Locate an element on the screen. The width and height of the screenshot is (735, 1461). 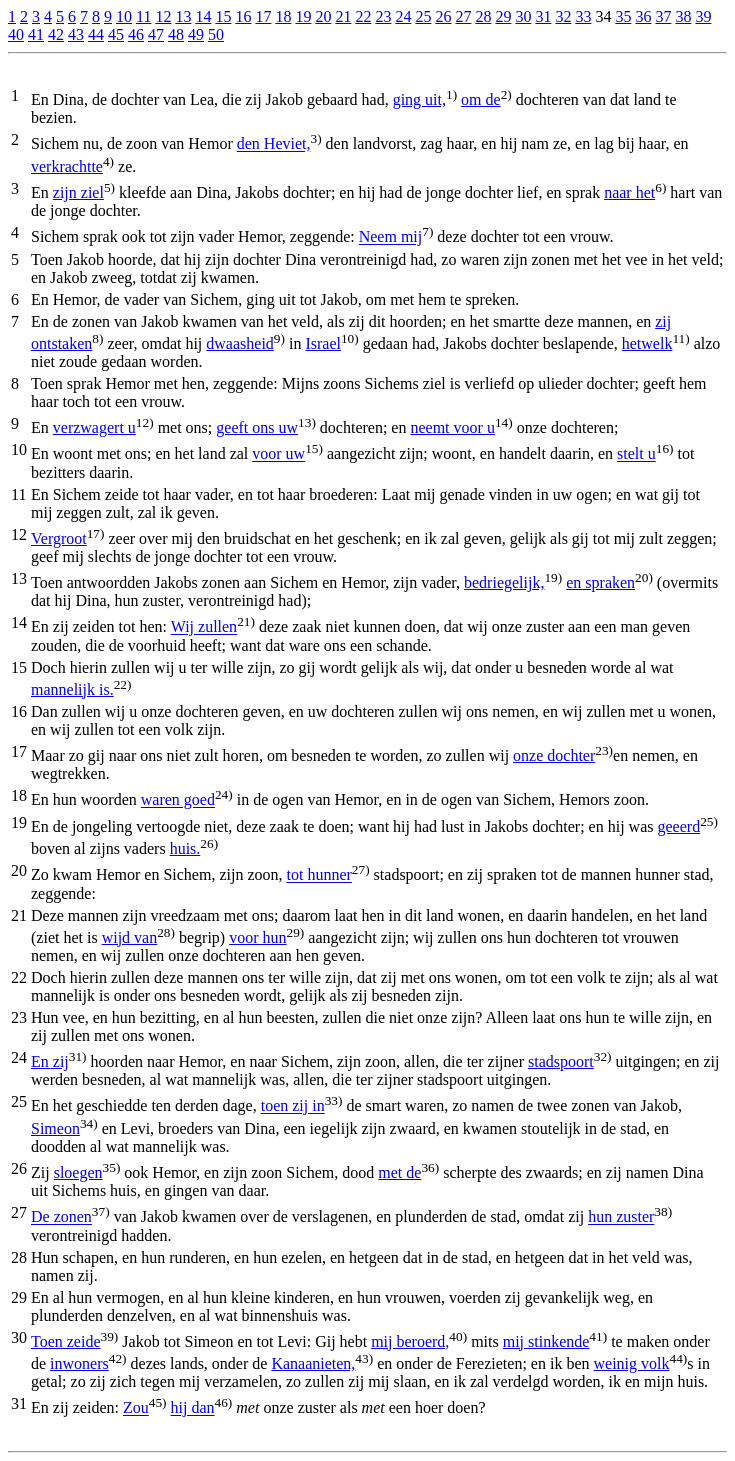
48 is located at coordinates (176, 34).